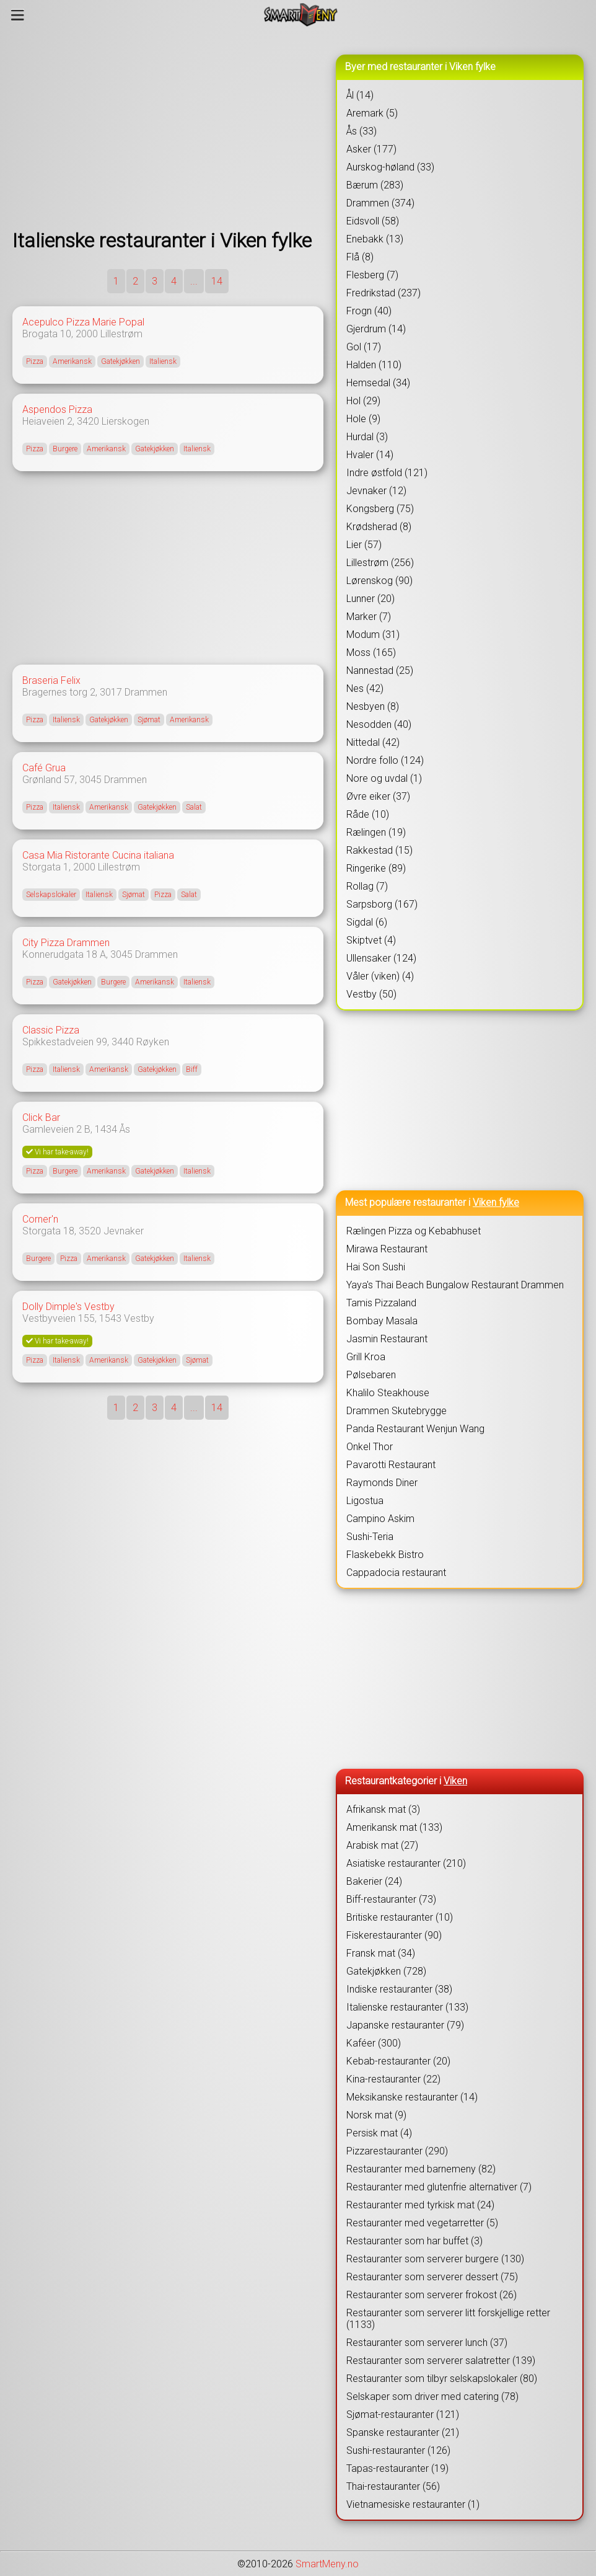  I want to click on Ullensaker (124), so click(381, 958).